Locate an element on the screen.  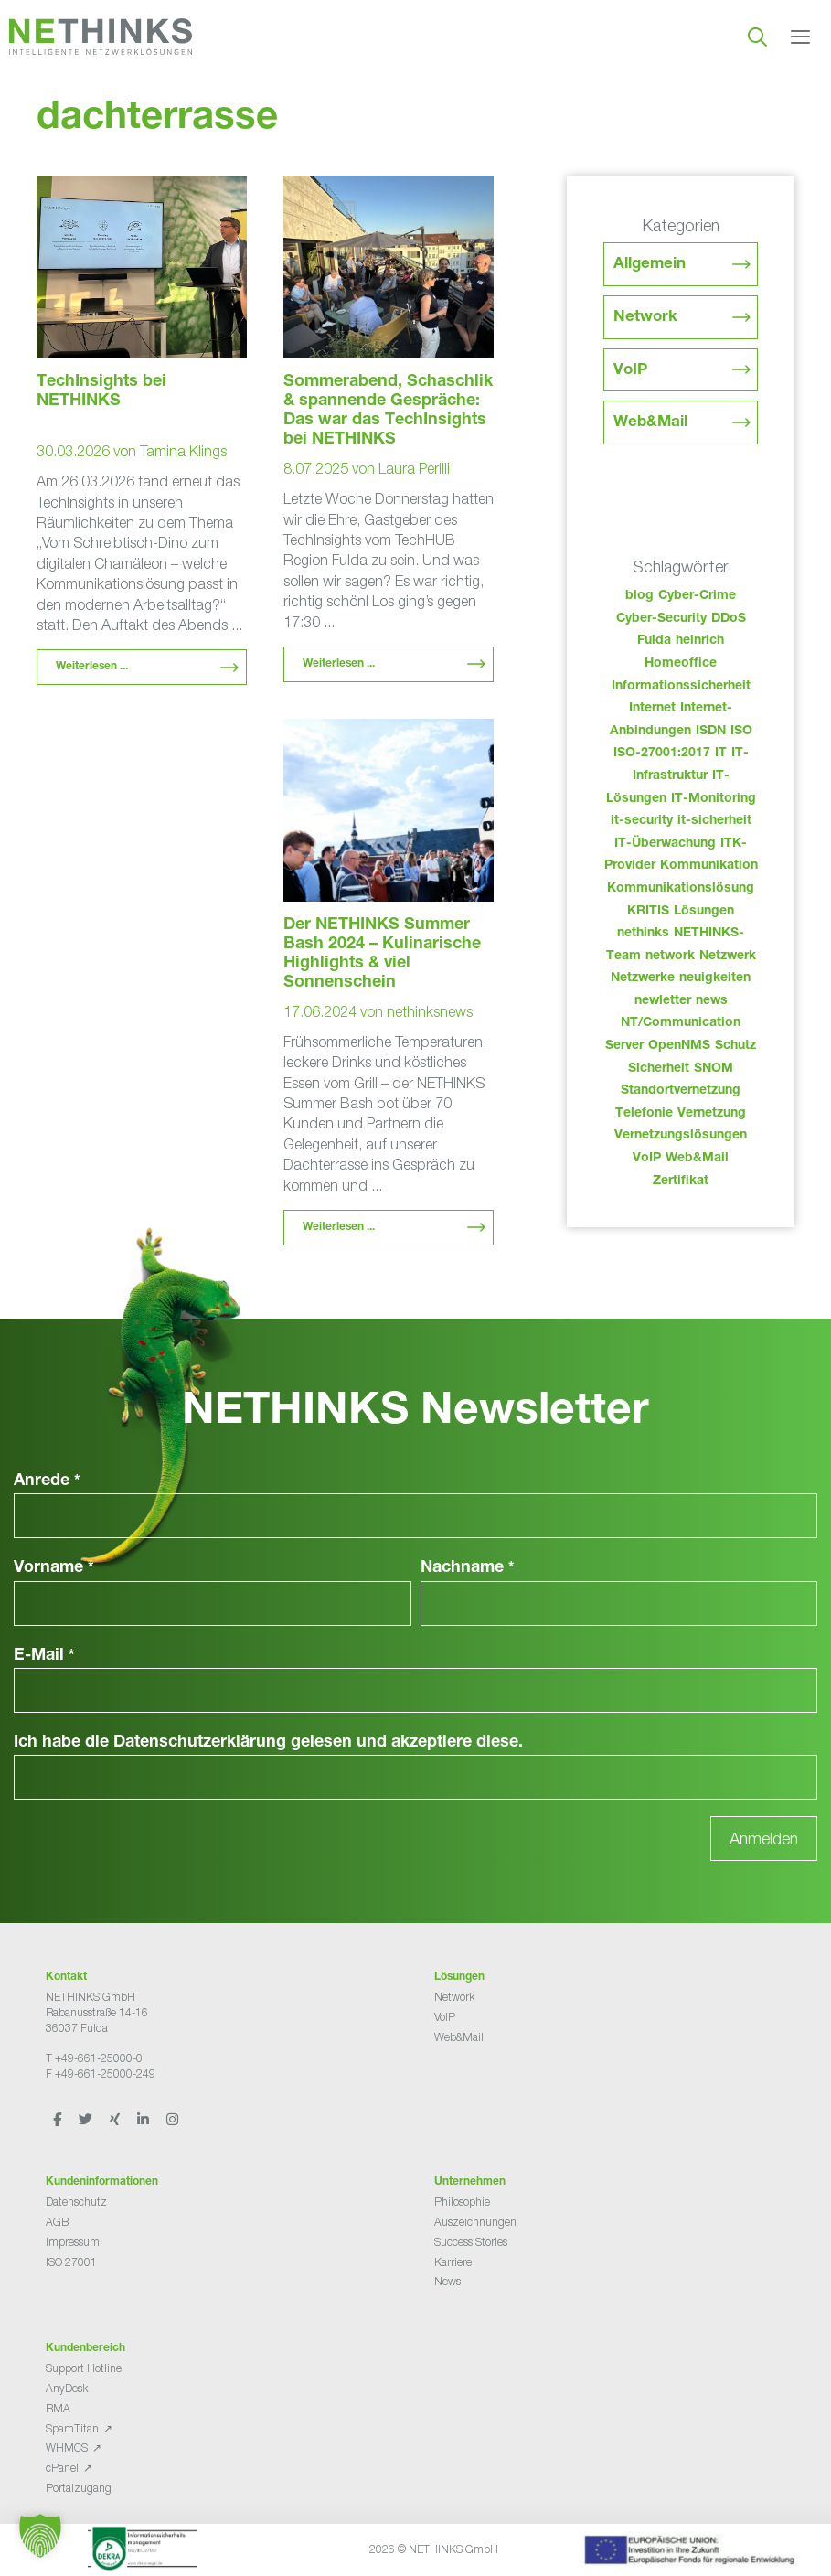
ISO-27001:2017 [ISO-27001:2017 (33 Einträge)] is located at coordinates (661, 753).